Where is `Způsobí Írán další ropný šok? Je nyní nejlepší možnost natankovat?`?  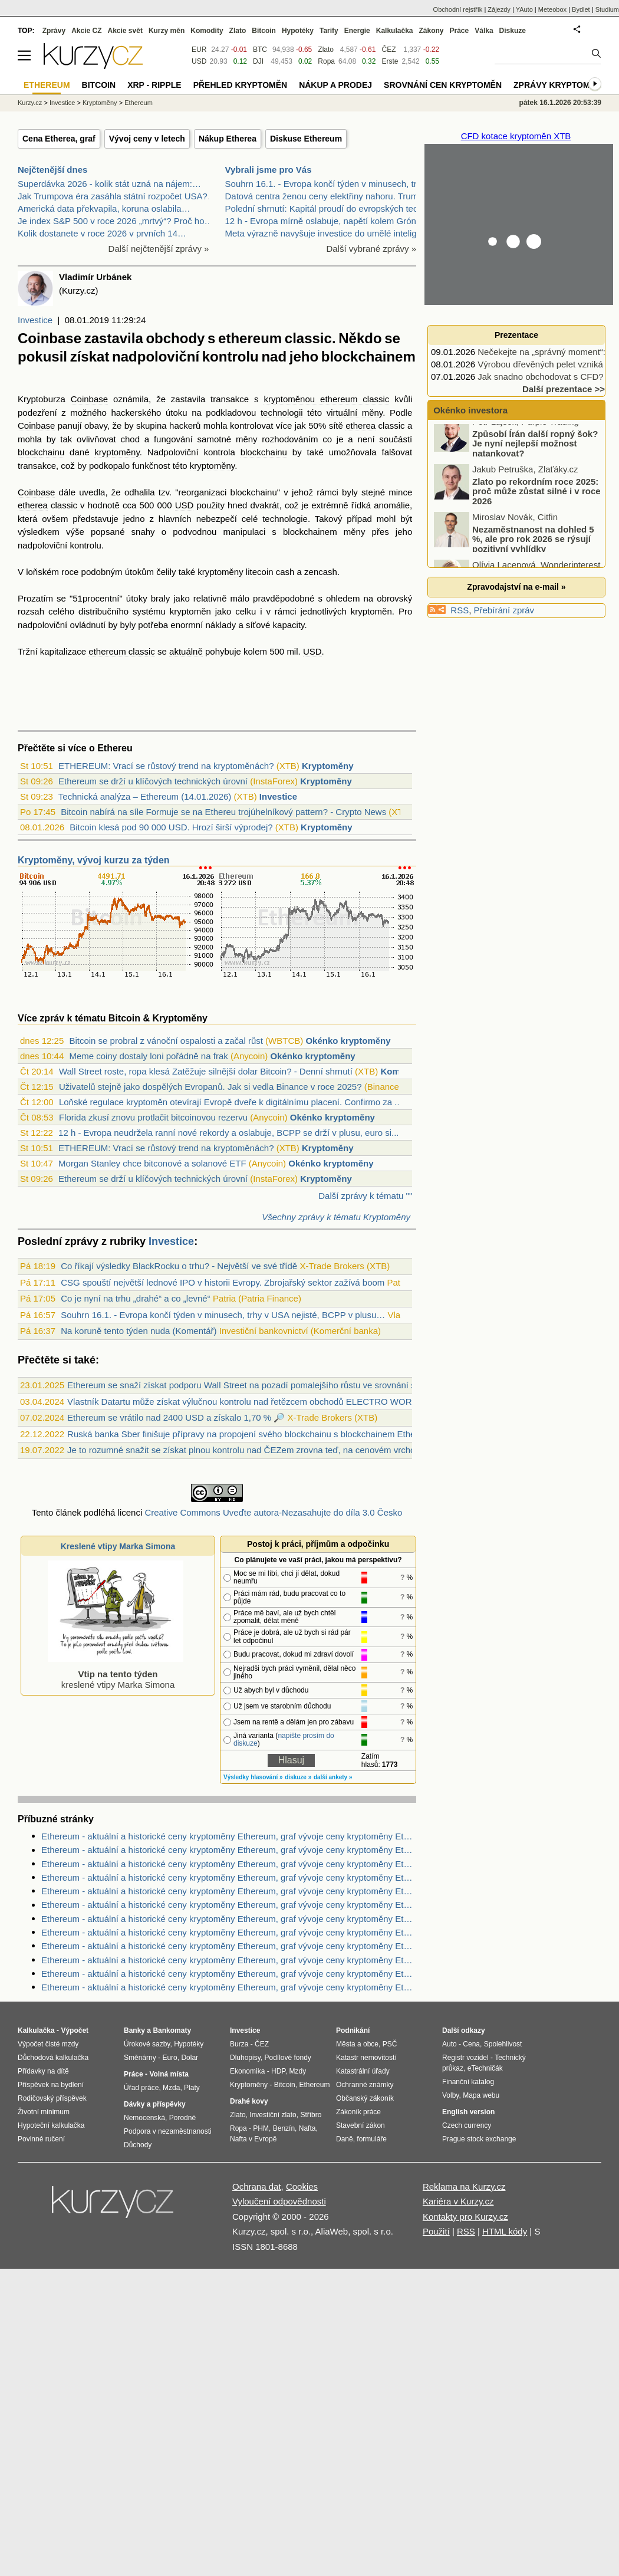
Způsobí Írán další ropný šok? Je nyní nejlepší možnost natankovat? is located at coordinates (535, 453).